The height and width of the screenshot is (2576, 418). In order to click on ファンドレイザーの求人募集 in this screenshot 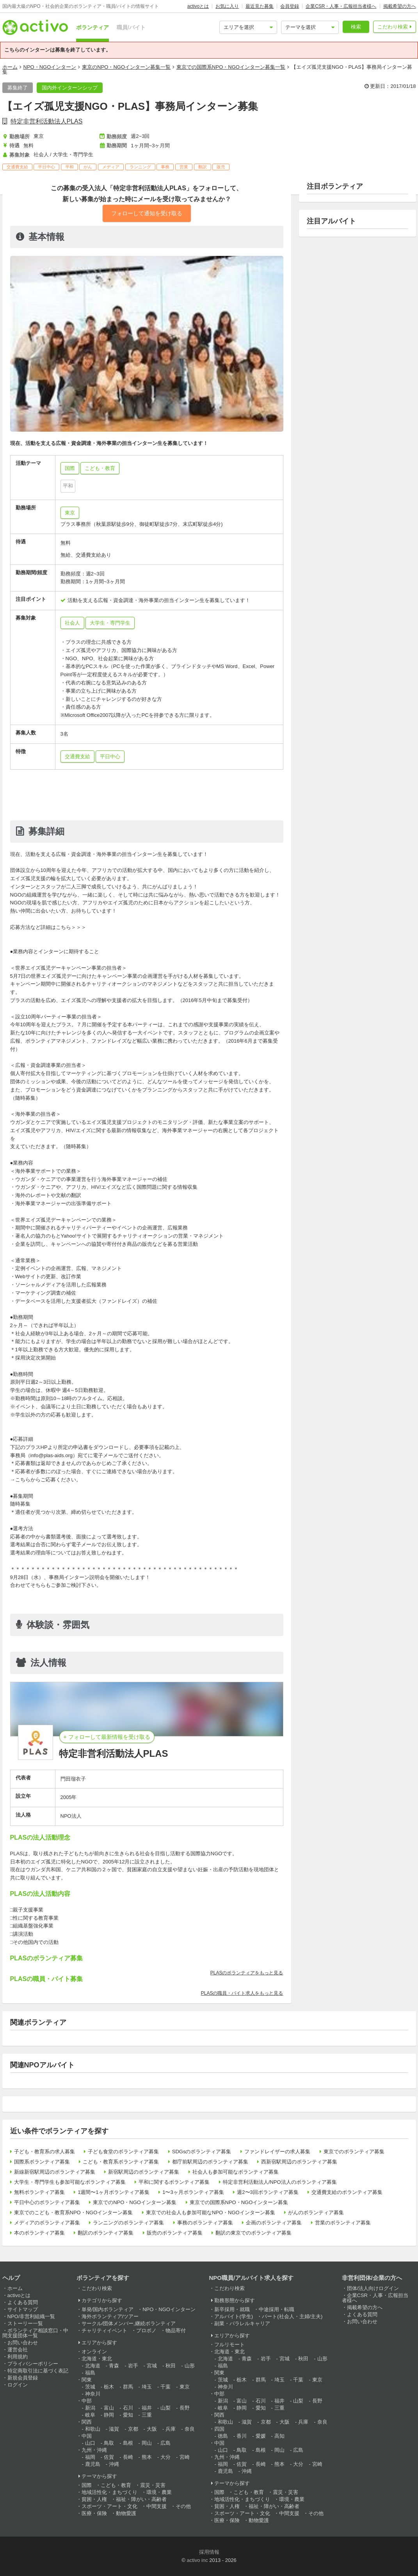, I will do `click(277, 2151)`.